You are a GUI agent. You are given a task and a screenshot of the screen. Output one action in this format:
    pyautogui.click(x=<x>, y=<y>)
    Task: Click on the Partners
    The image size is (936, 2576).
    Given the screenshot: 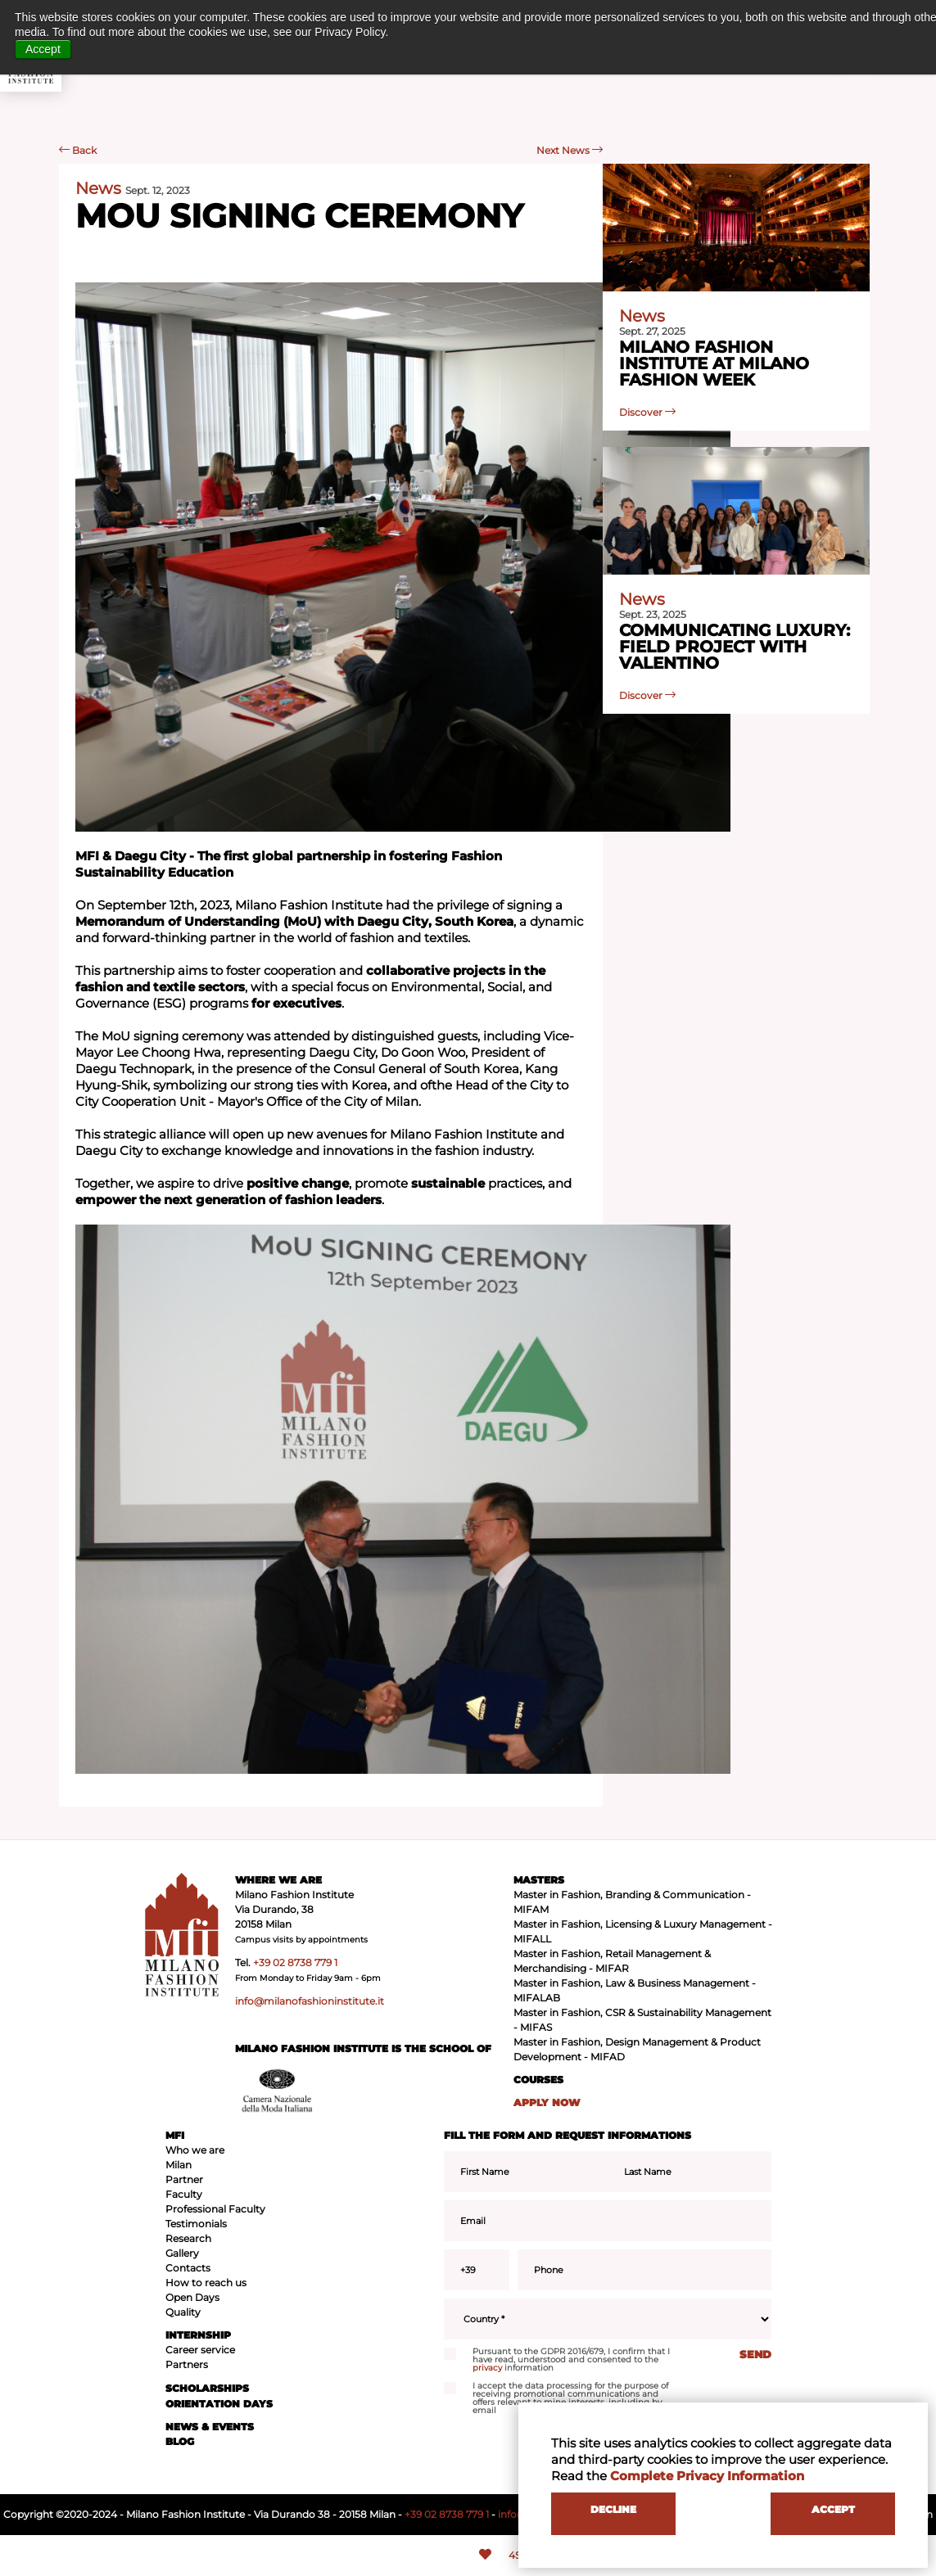 What is the action you would take?
    pyautogui.click(x=186, y=2364)
    